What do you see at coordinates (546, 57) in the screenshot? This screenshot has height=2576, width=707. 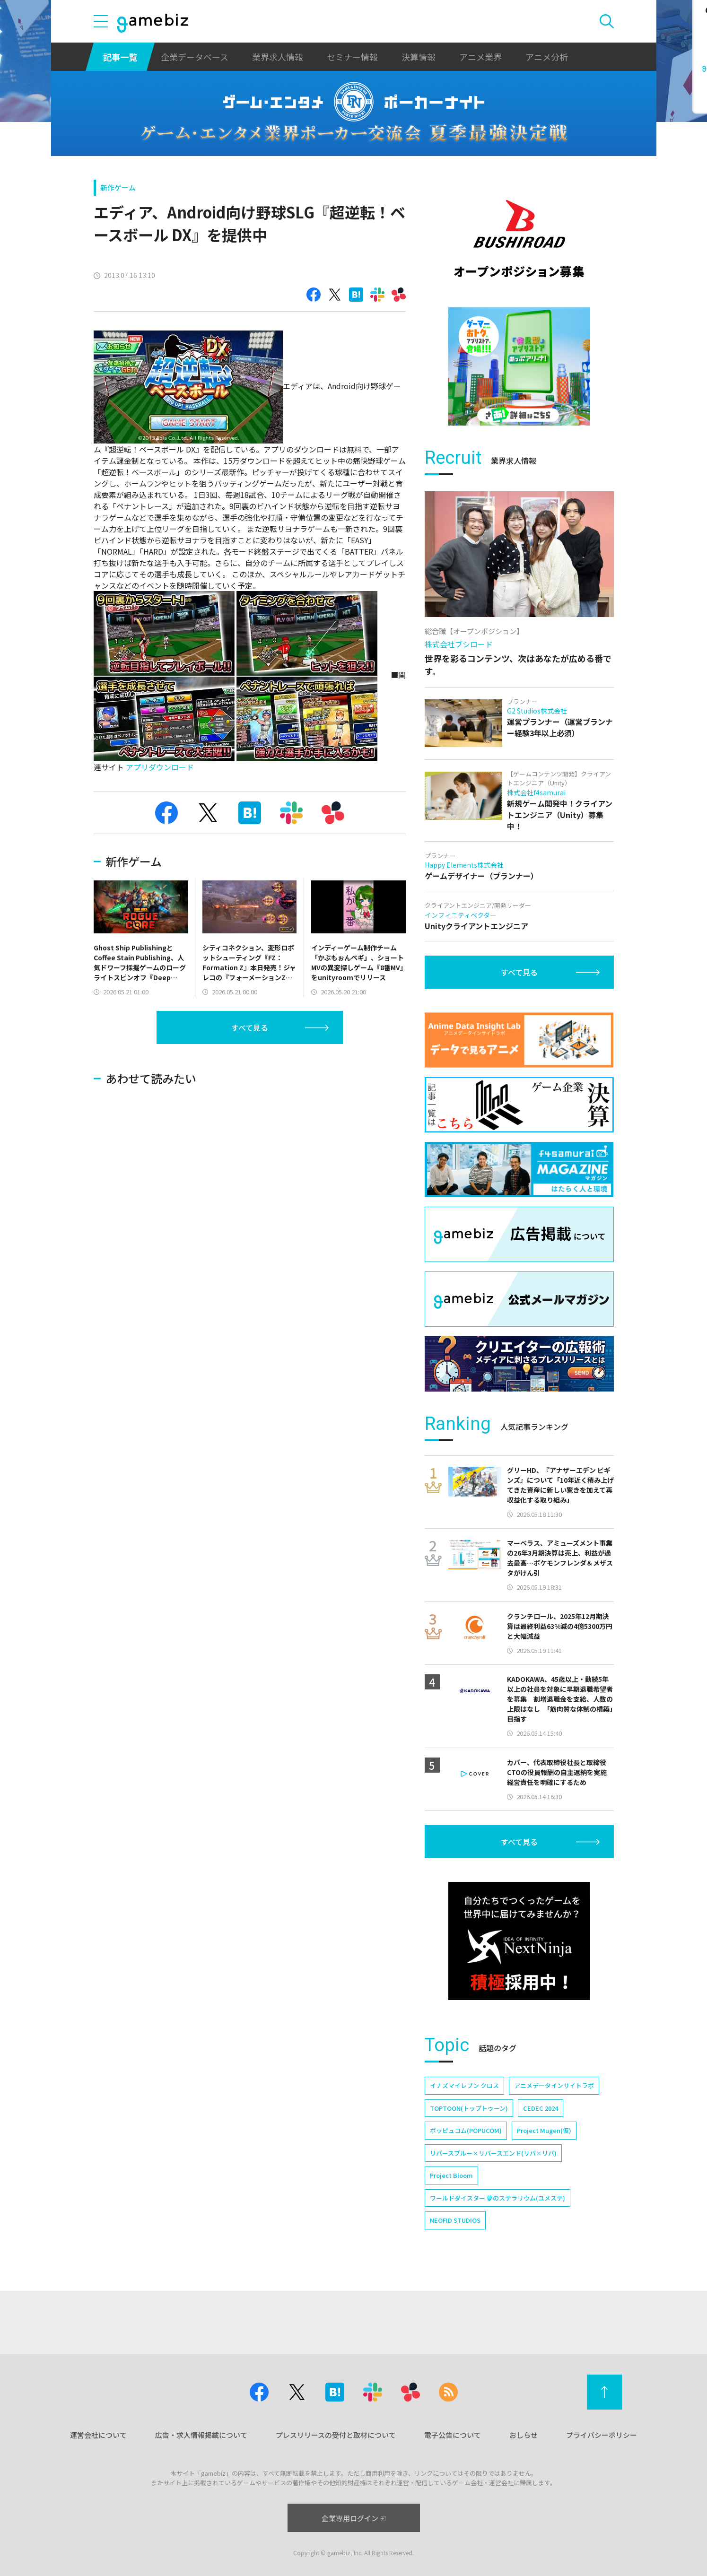 I see `アニメ分析` at bounding box center [546, 57].